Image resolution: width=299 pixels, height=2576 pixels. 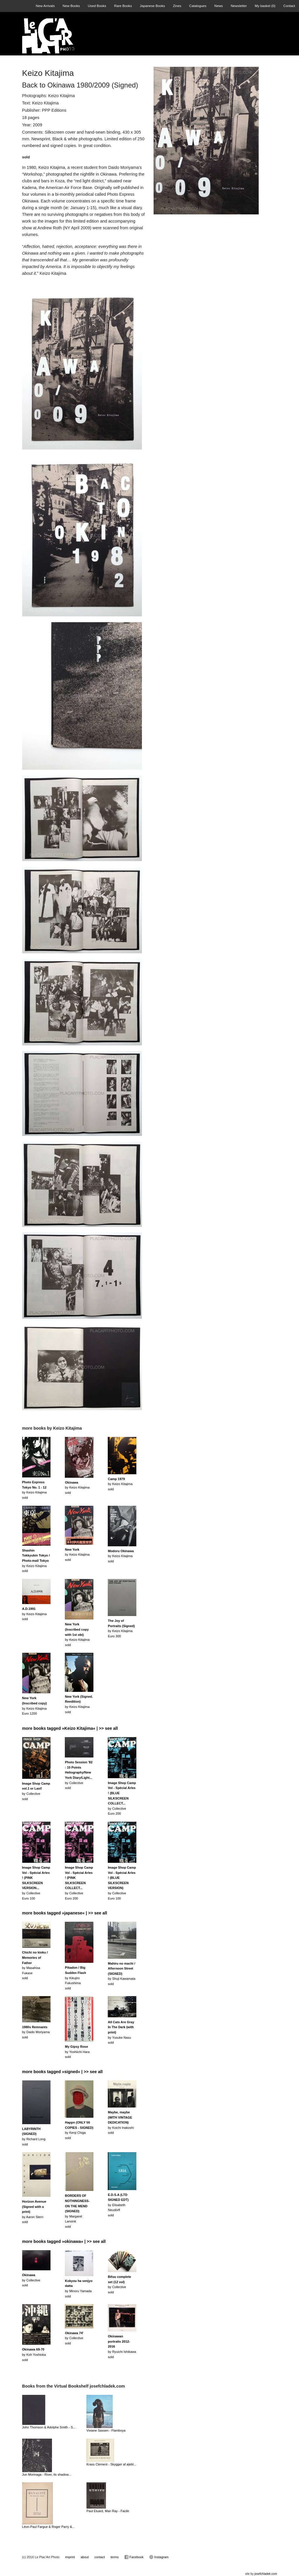 What do you see at coordinates (122, 1798) in the screenshot?
I see `by CollectiveEuro 200` at bounding box center [122, 1798].